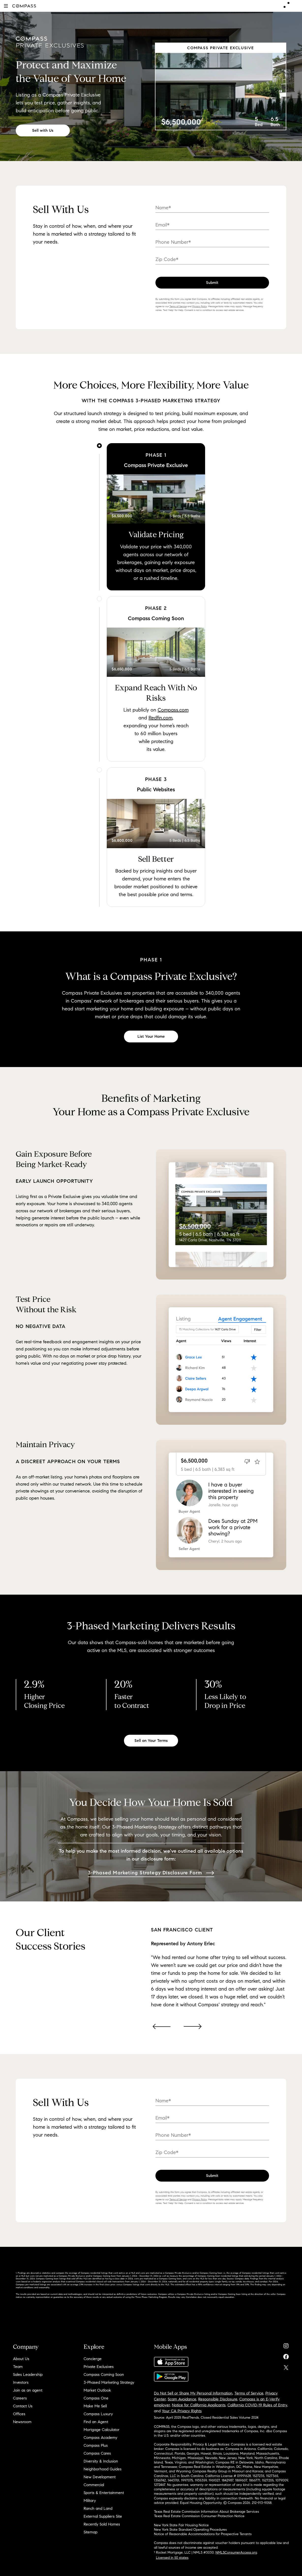 The height and width of the screenshot is (2576, 302). What do you see at coordinates (199, 306) in the screenshot?
I see `Privacy Policy` at bounding box center [199, 306].